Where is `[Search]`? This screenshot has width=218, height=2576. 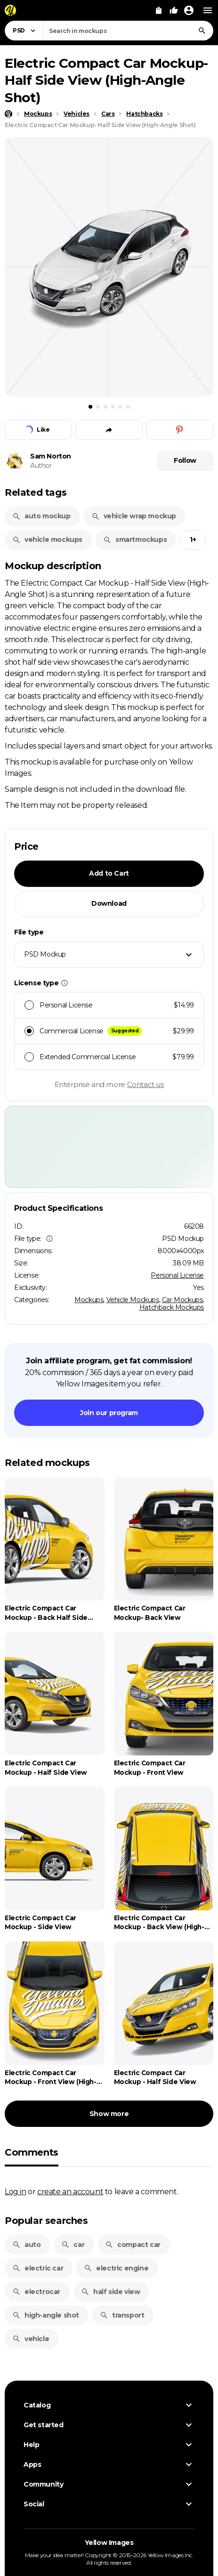
[Search] is located at coordinates (202, 30).